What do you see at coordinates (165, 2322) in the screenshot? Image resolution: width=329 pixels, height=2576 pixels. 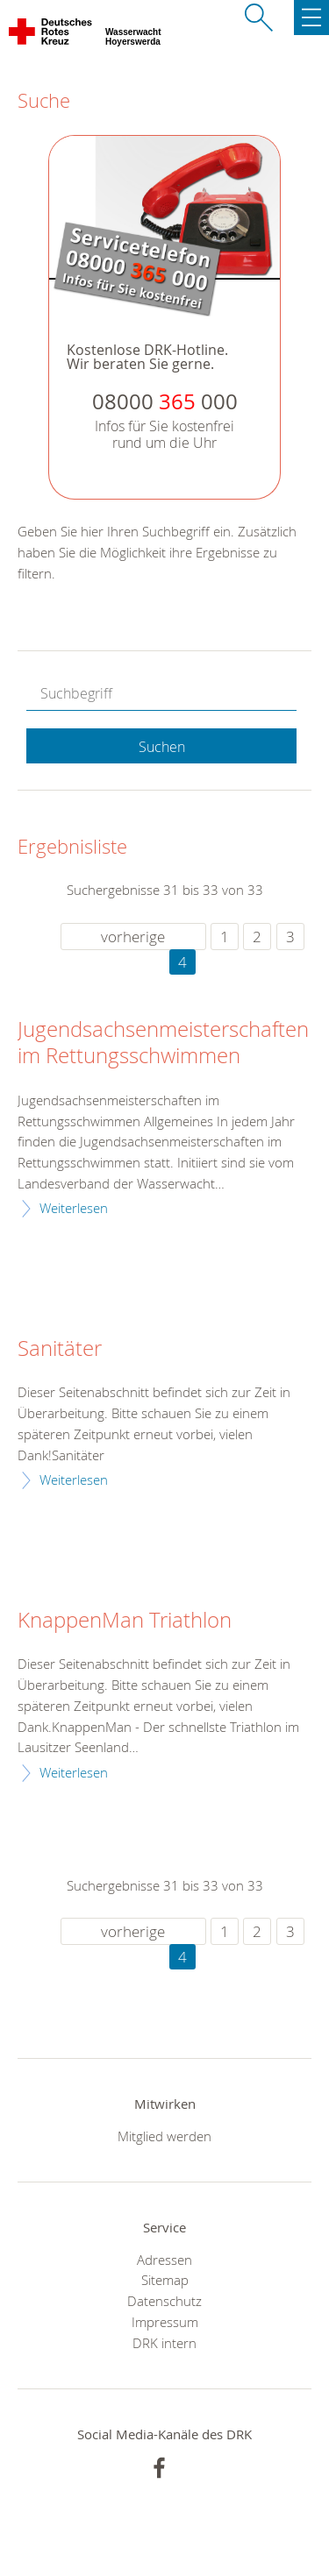 I see `Impressum` at bounding box center [165, 2322].